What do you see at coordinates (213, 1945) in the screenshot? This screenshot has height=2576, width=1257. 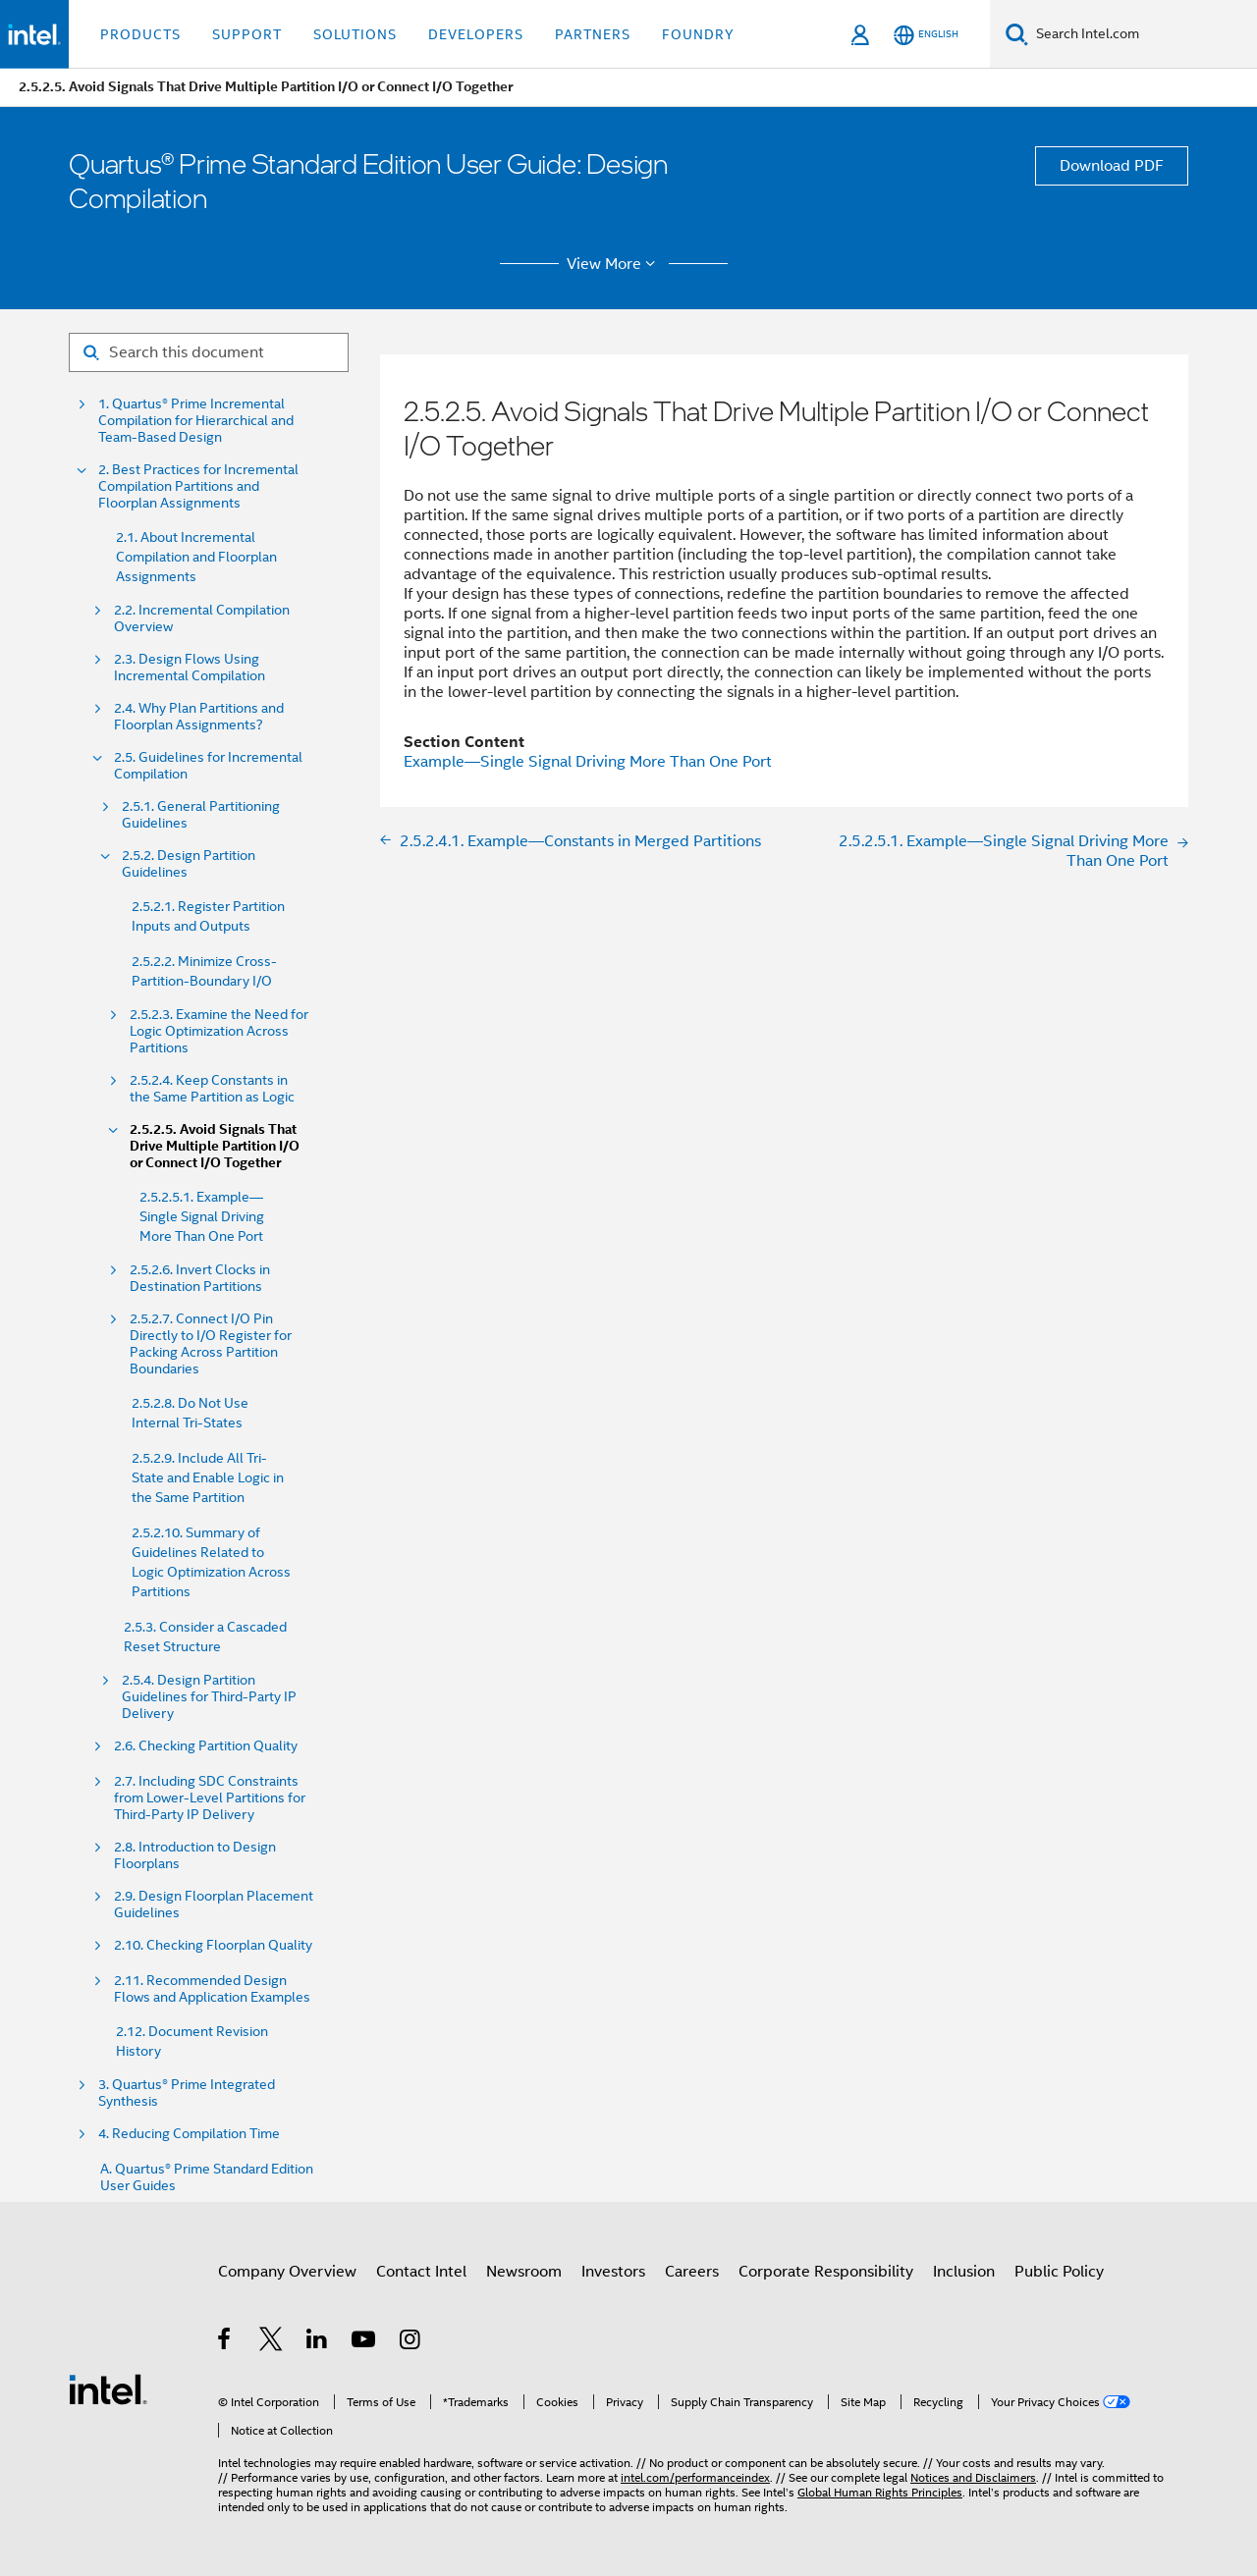 I see `2.10. Checking Floorplan Quality` at bounding box center [213, 1945].